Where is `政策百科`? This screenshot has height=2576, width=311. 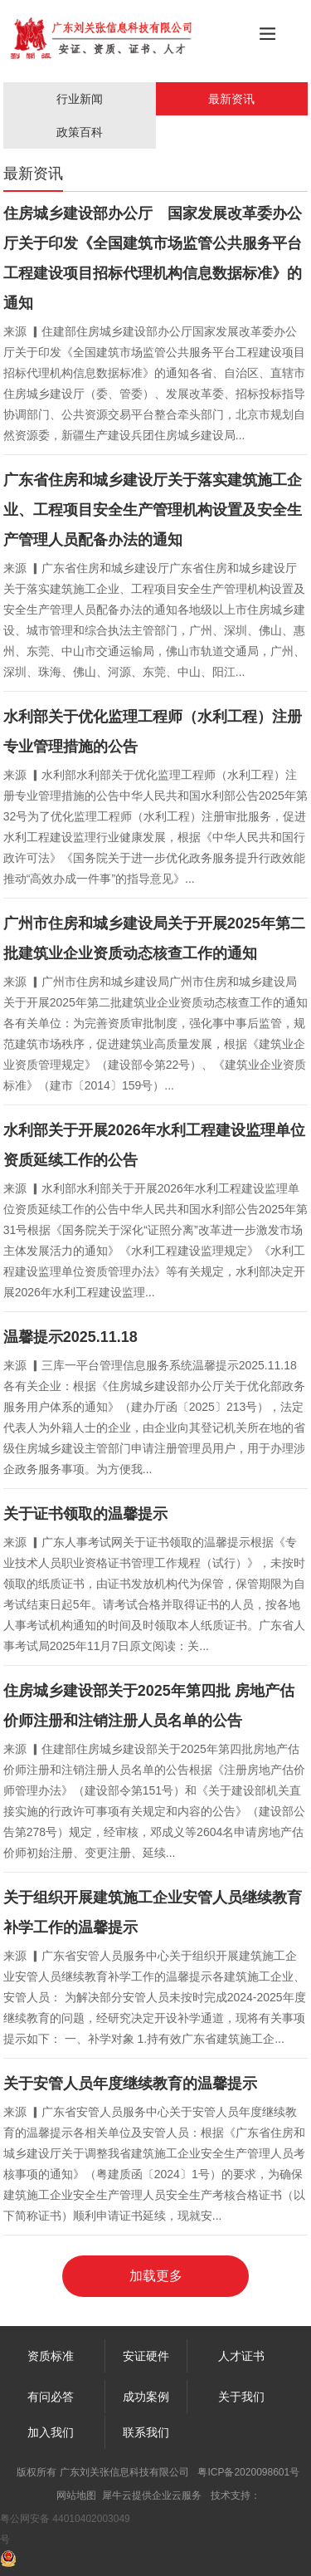
政策百科 is located at coordinates (79, 132).